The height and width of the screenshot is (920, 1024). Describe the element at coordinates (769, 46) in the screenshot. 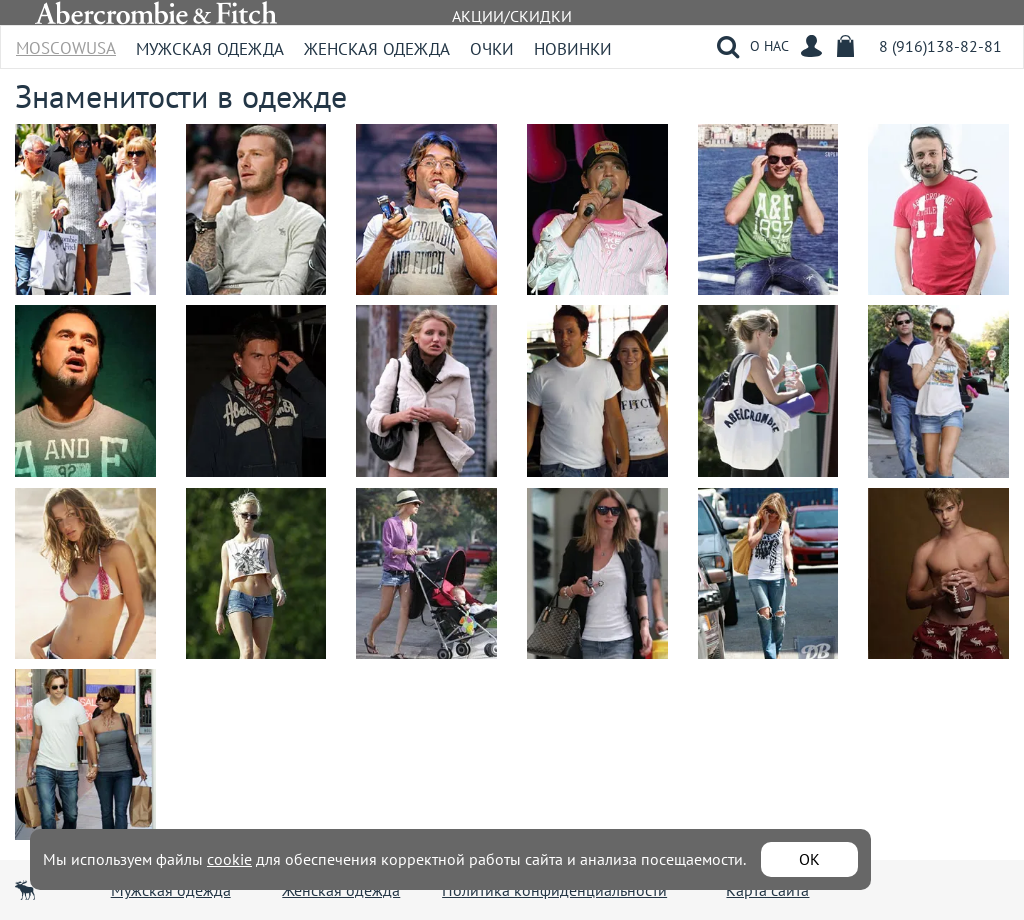

I see `О НАС` at that location.